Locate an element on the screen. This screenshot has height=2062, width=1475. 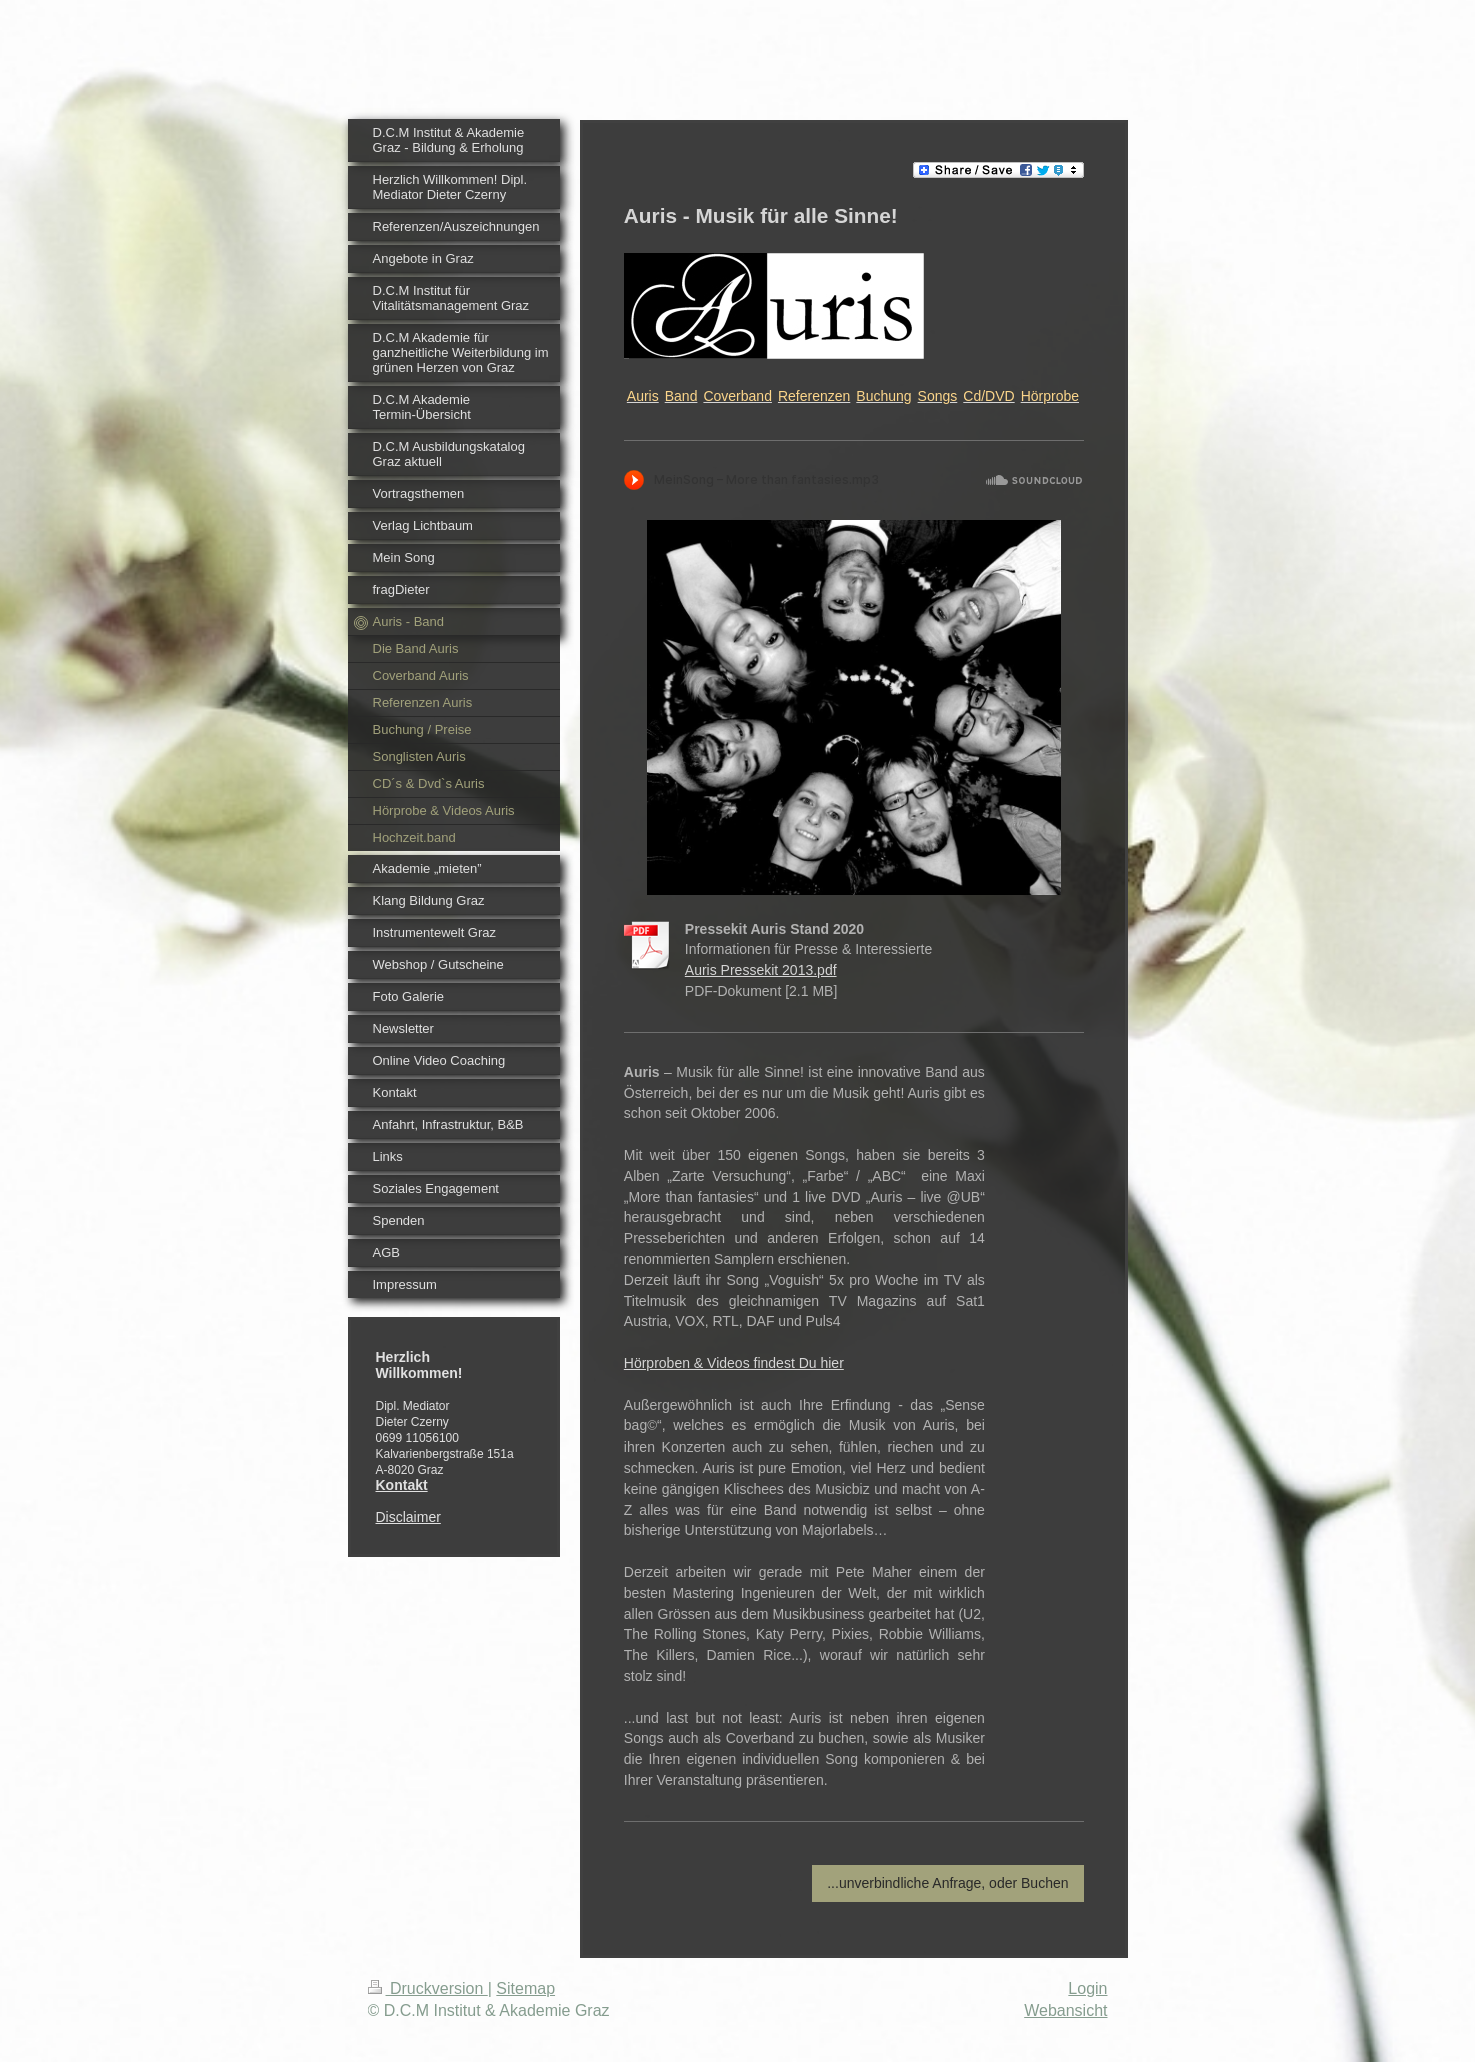
Disclaimer is located at coordinates (408, 1517).